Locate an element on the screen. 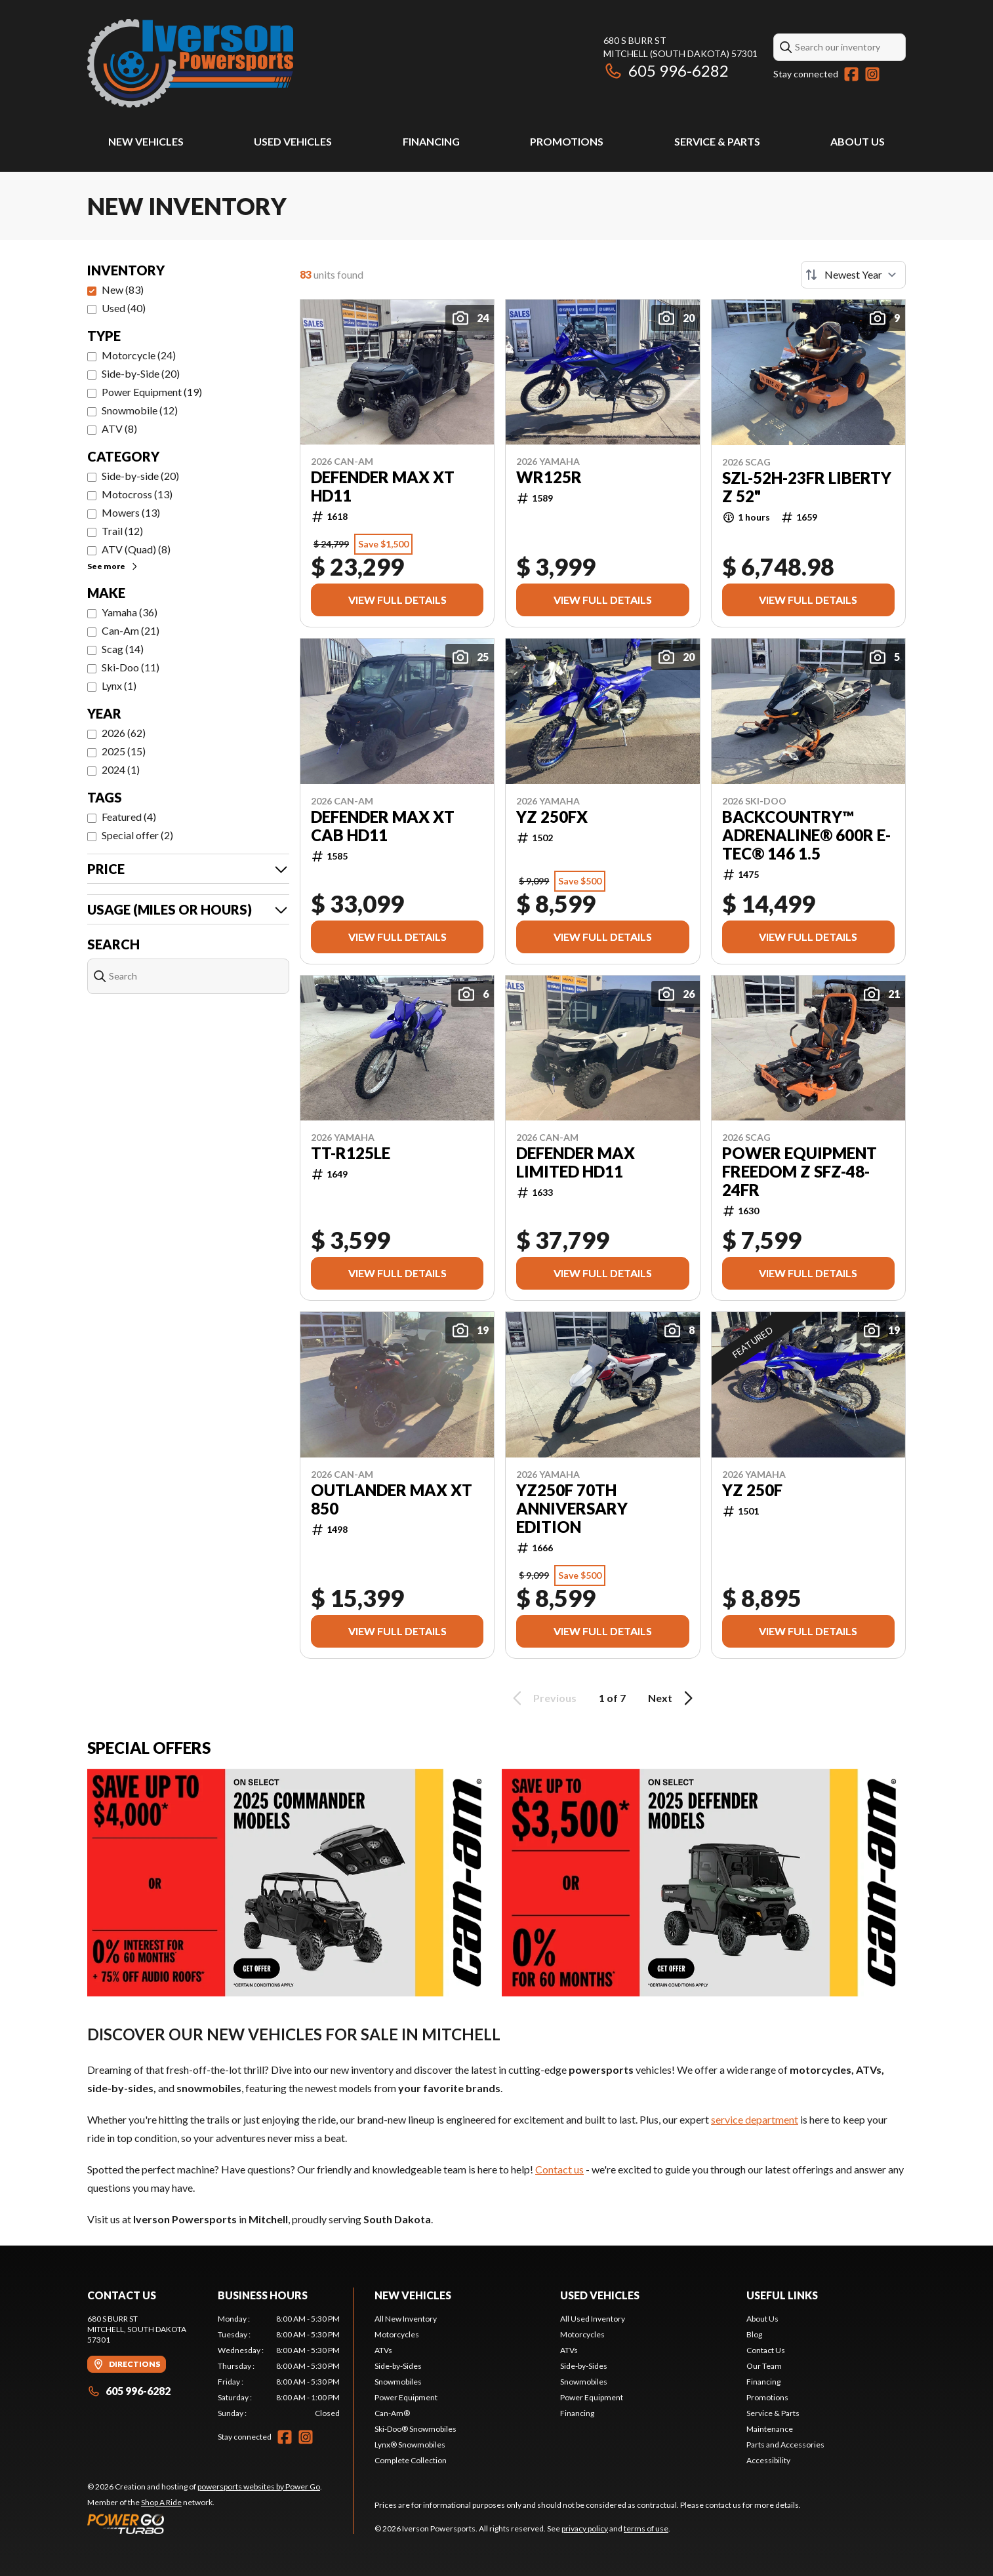 Image resolution: width=993 pixels, height=2576 pixels. YZ 250F is located at coordinates (752, 1490).